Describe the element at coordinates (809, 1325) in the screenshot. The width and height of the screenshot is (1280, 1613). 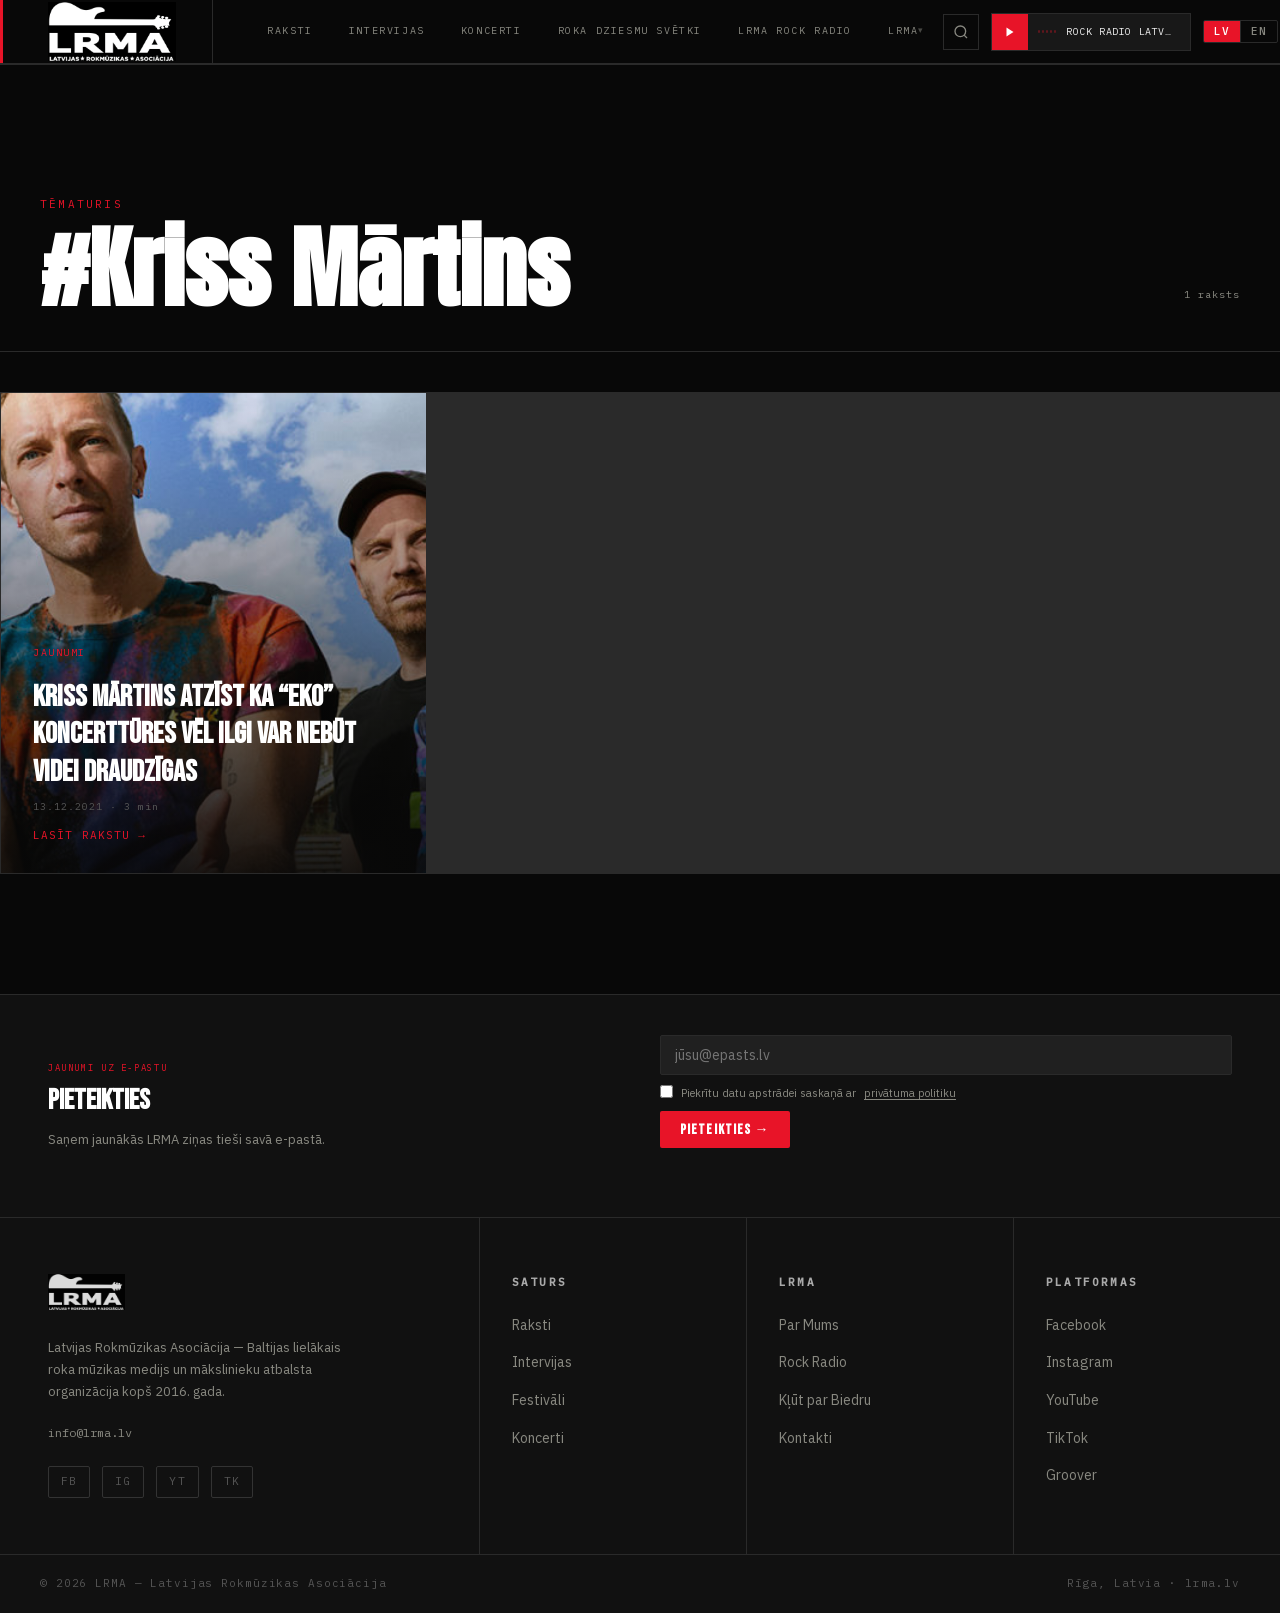
I see `Par Mums` at that location.